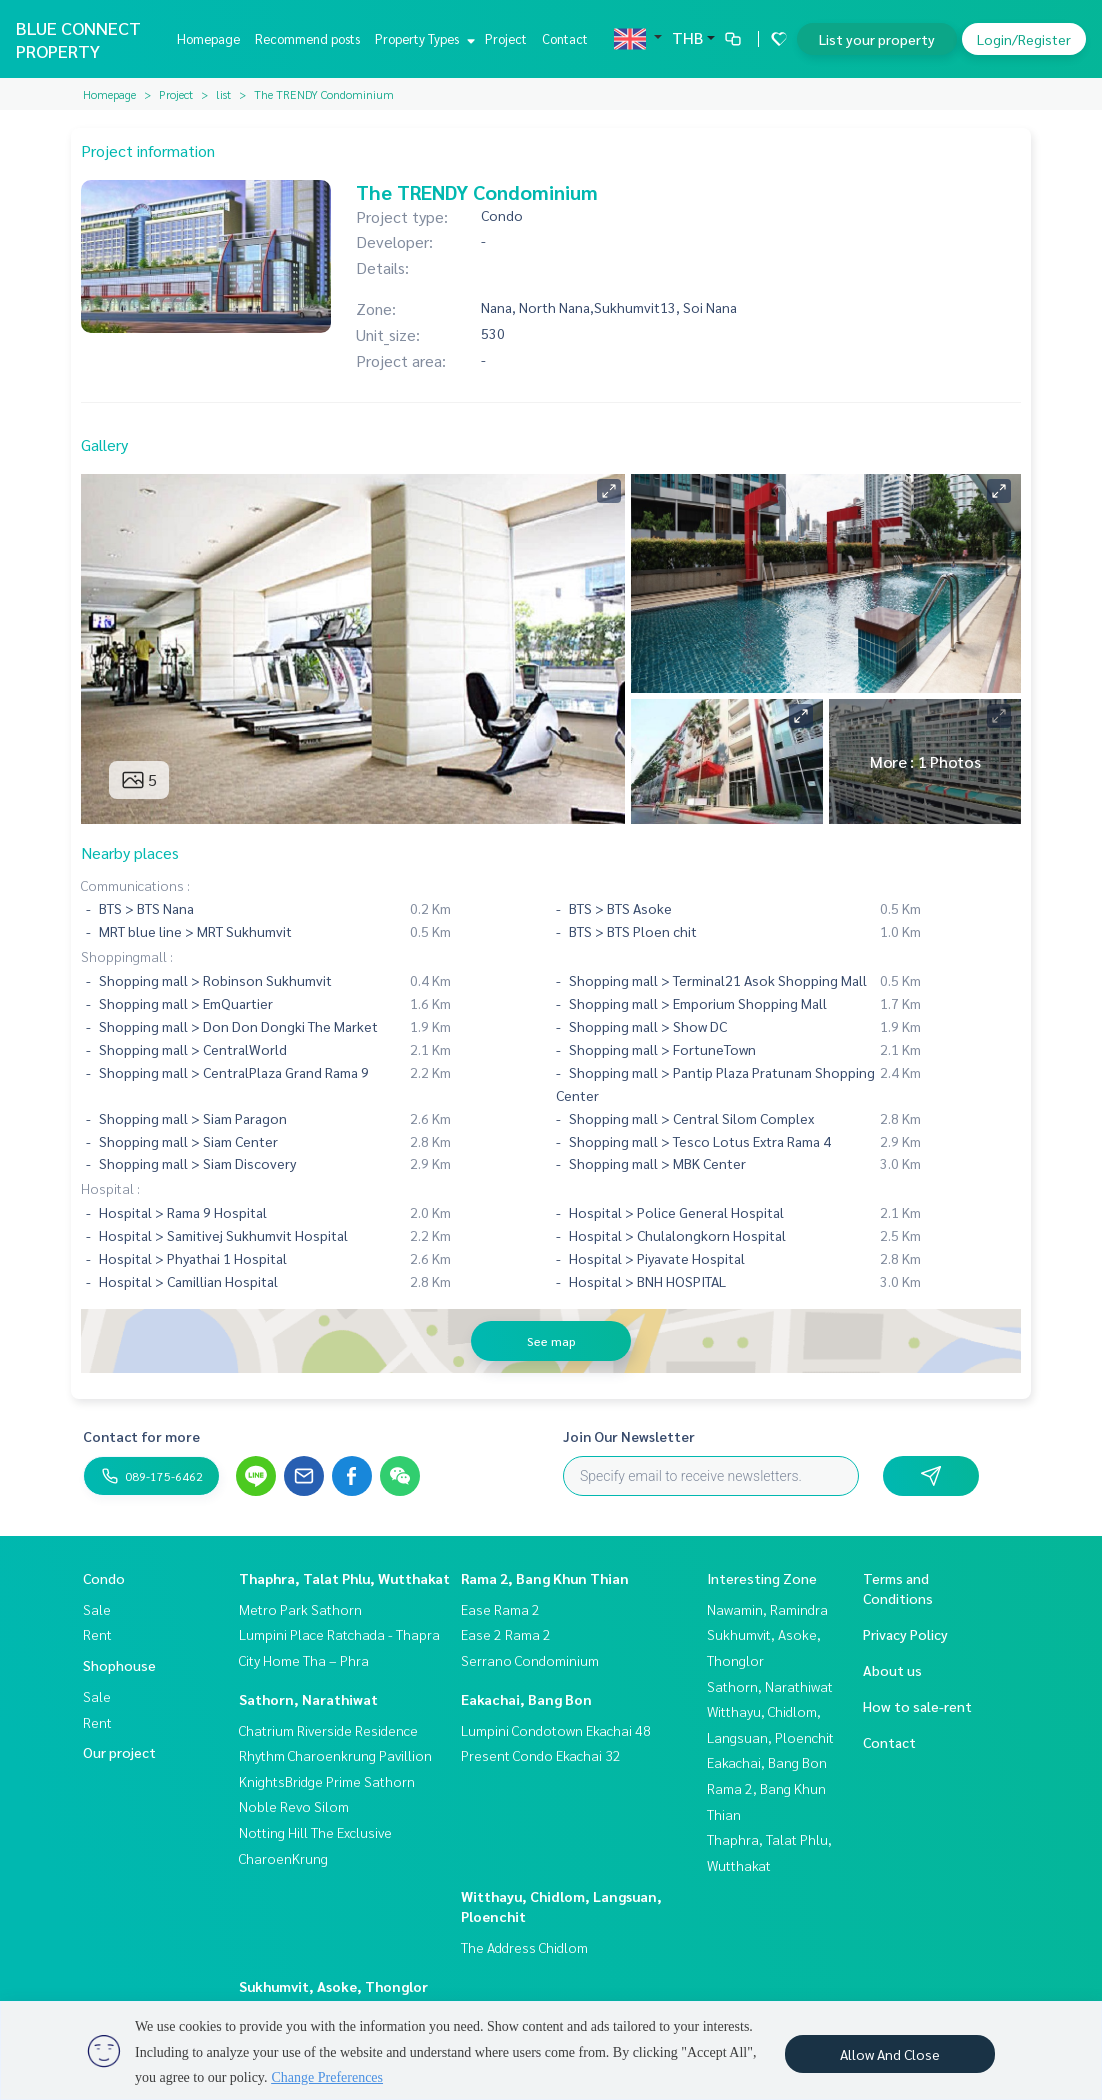 The width and height of the screenshot is (1102, 2100). What do you see at coordinates (629, 1436) in the screenshot?
I see `Join Our Newsletter` at bounding box center [629, 1436].